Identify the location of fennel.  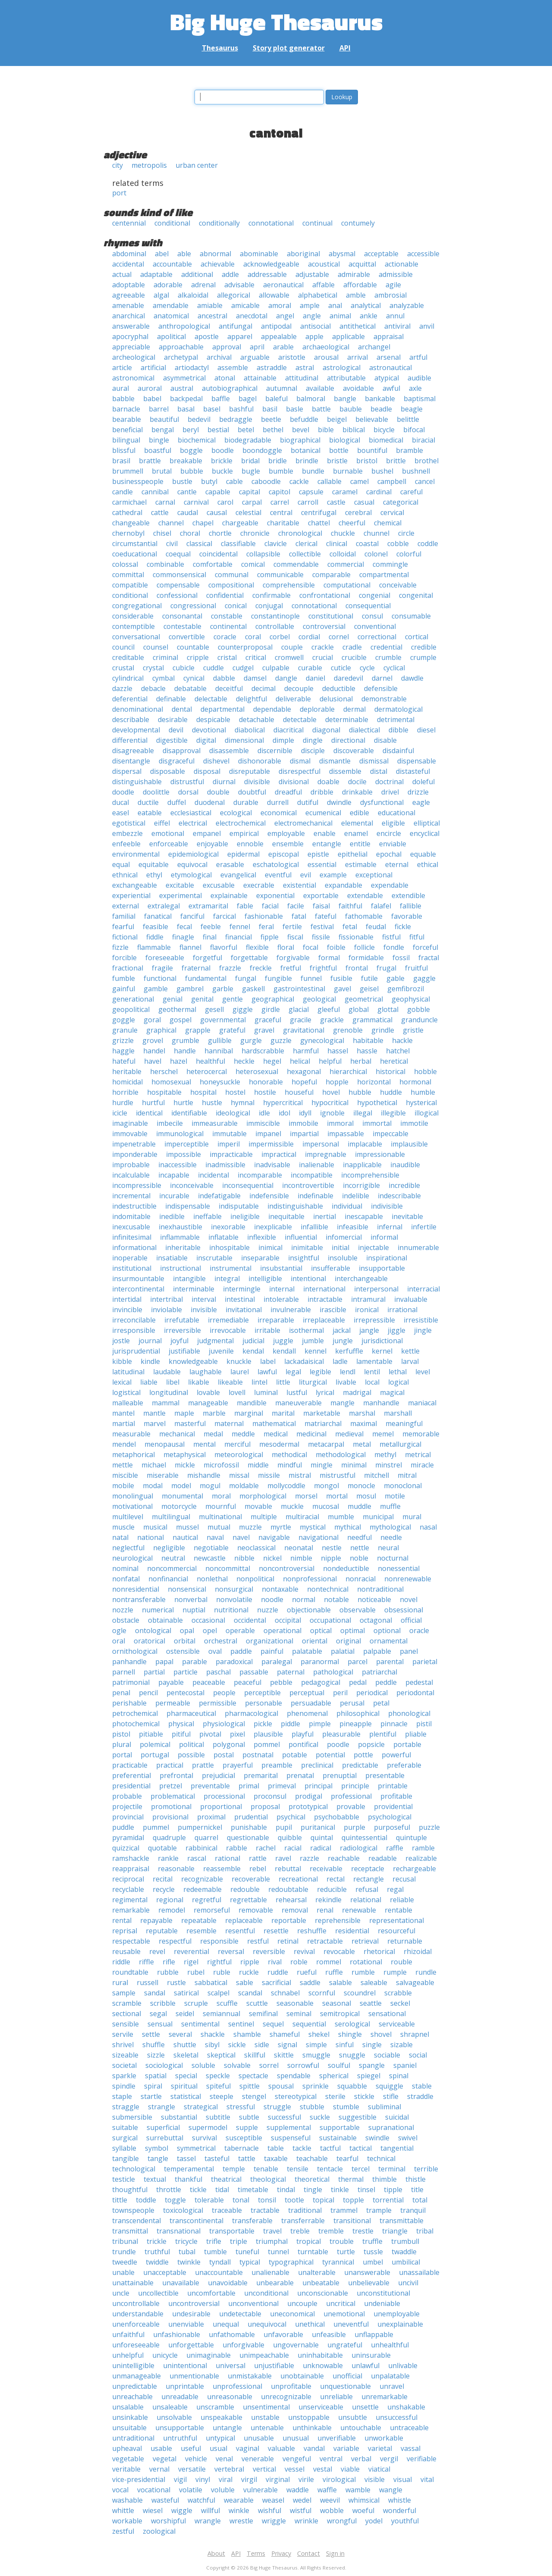
(239, 926).